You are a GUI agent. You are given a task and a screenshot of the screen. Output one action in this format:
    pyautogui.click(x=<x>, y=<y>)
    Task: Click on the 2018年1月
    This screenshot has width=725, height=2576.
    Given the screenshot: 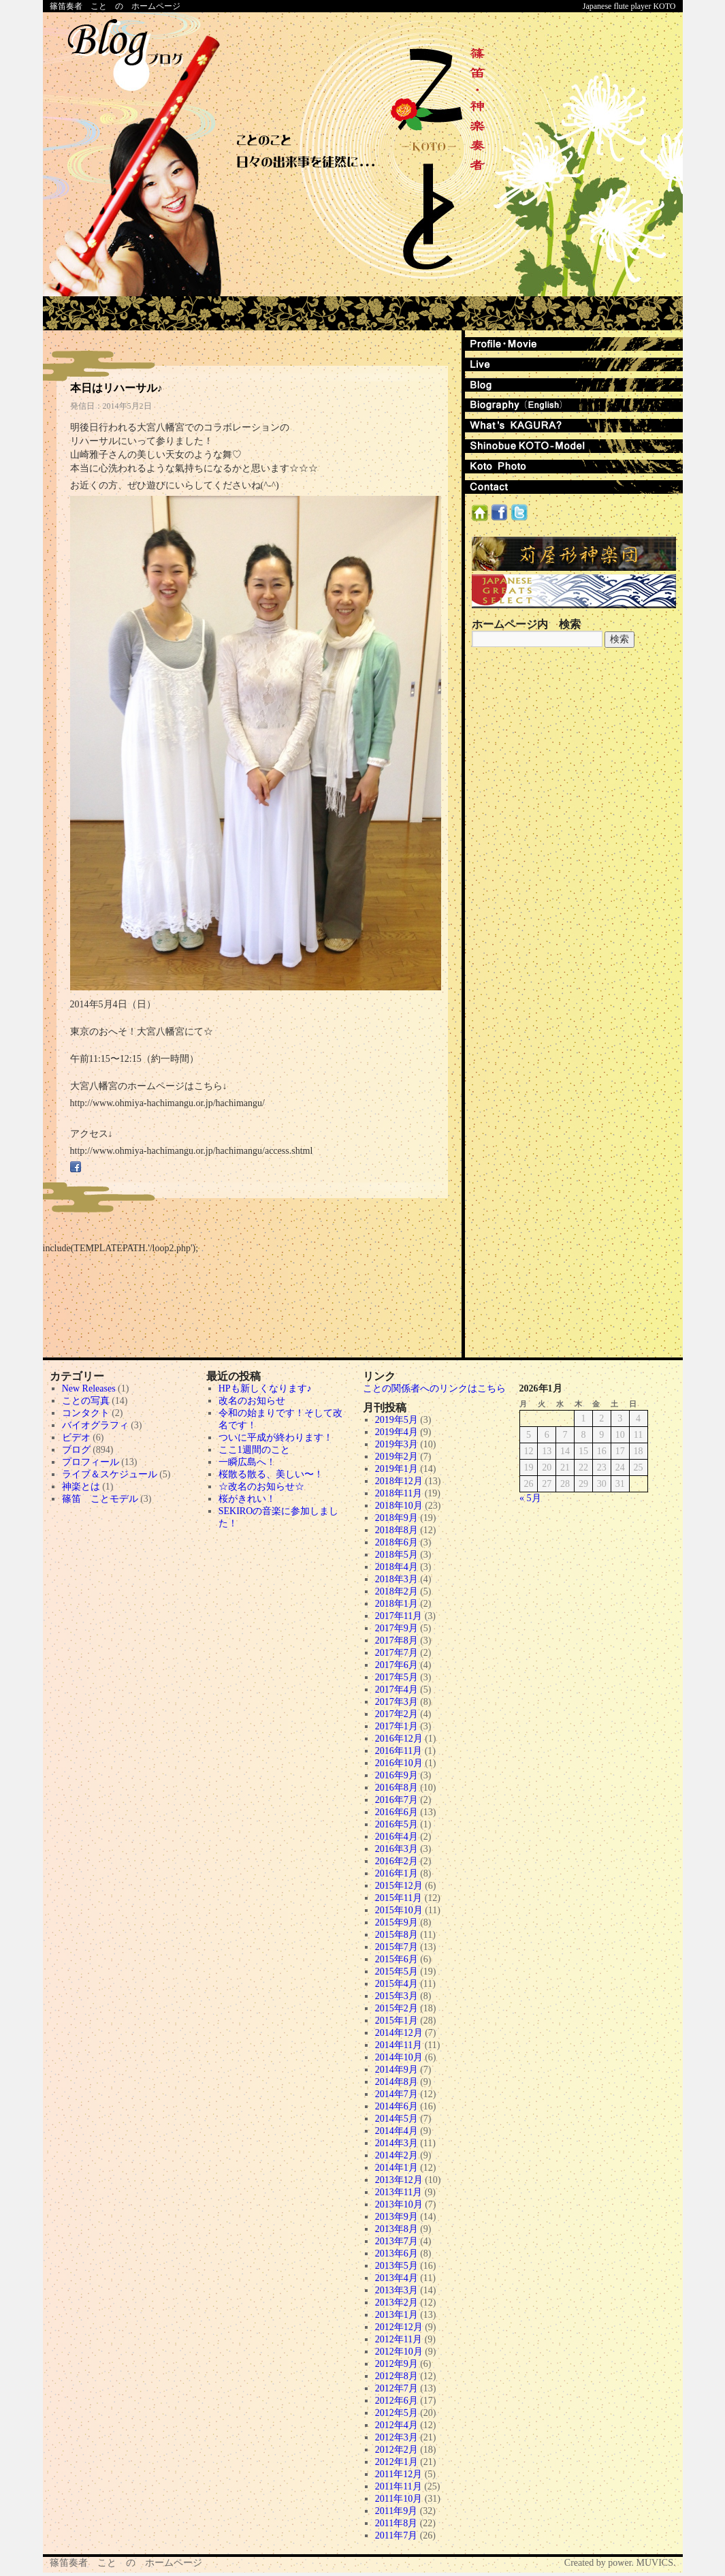 What is the action you would take?
    pyautogui.click(x=396, y=1604)
    